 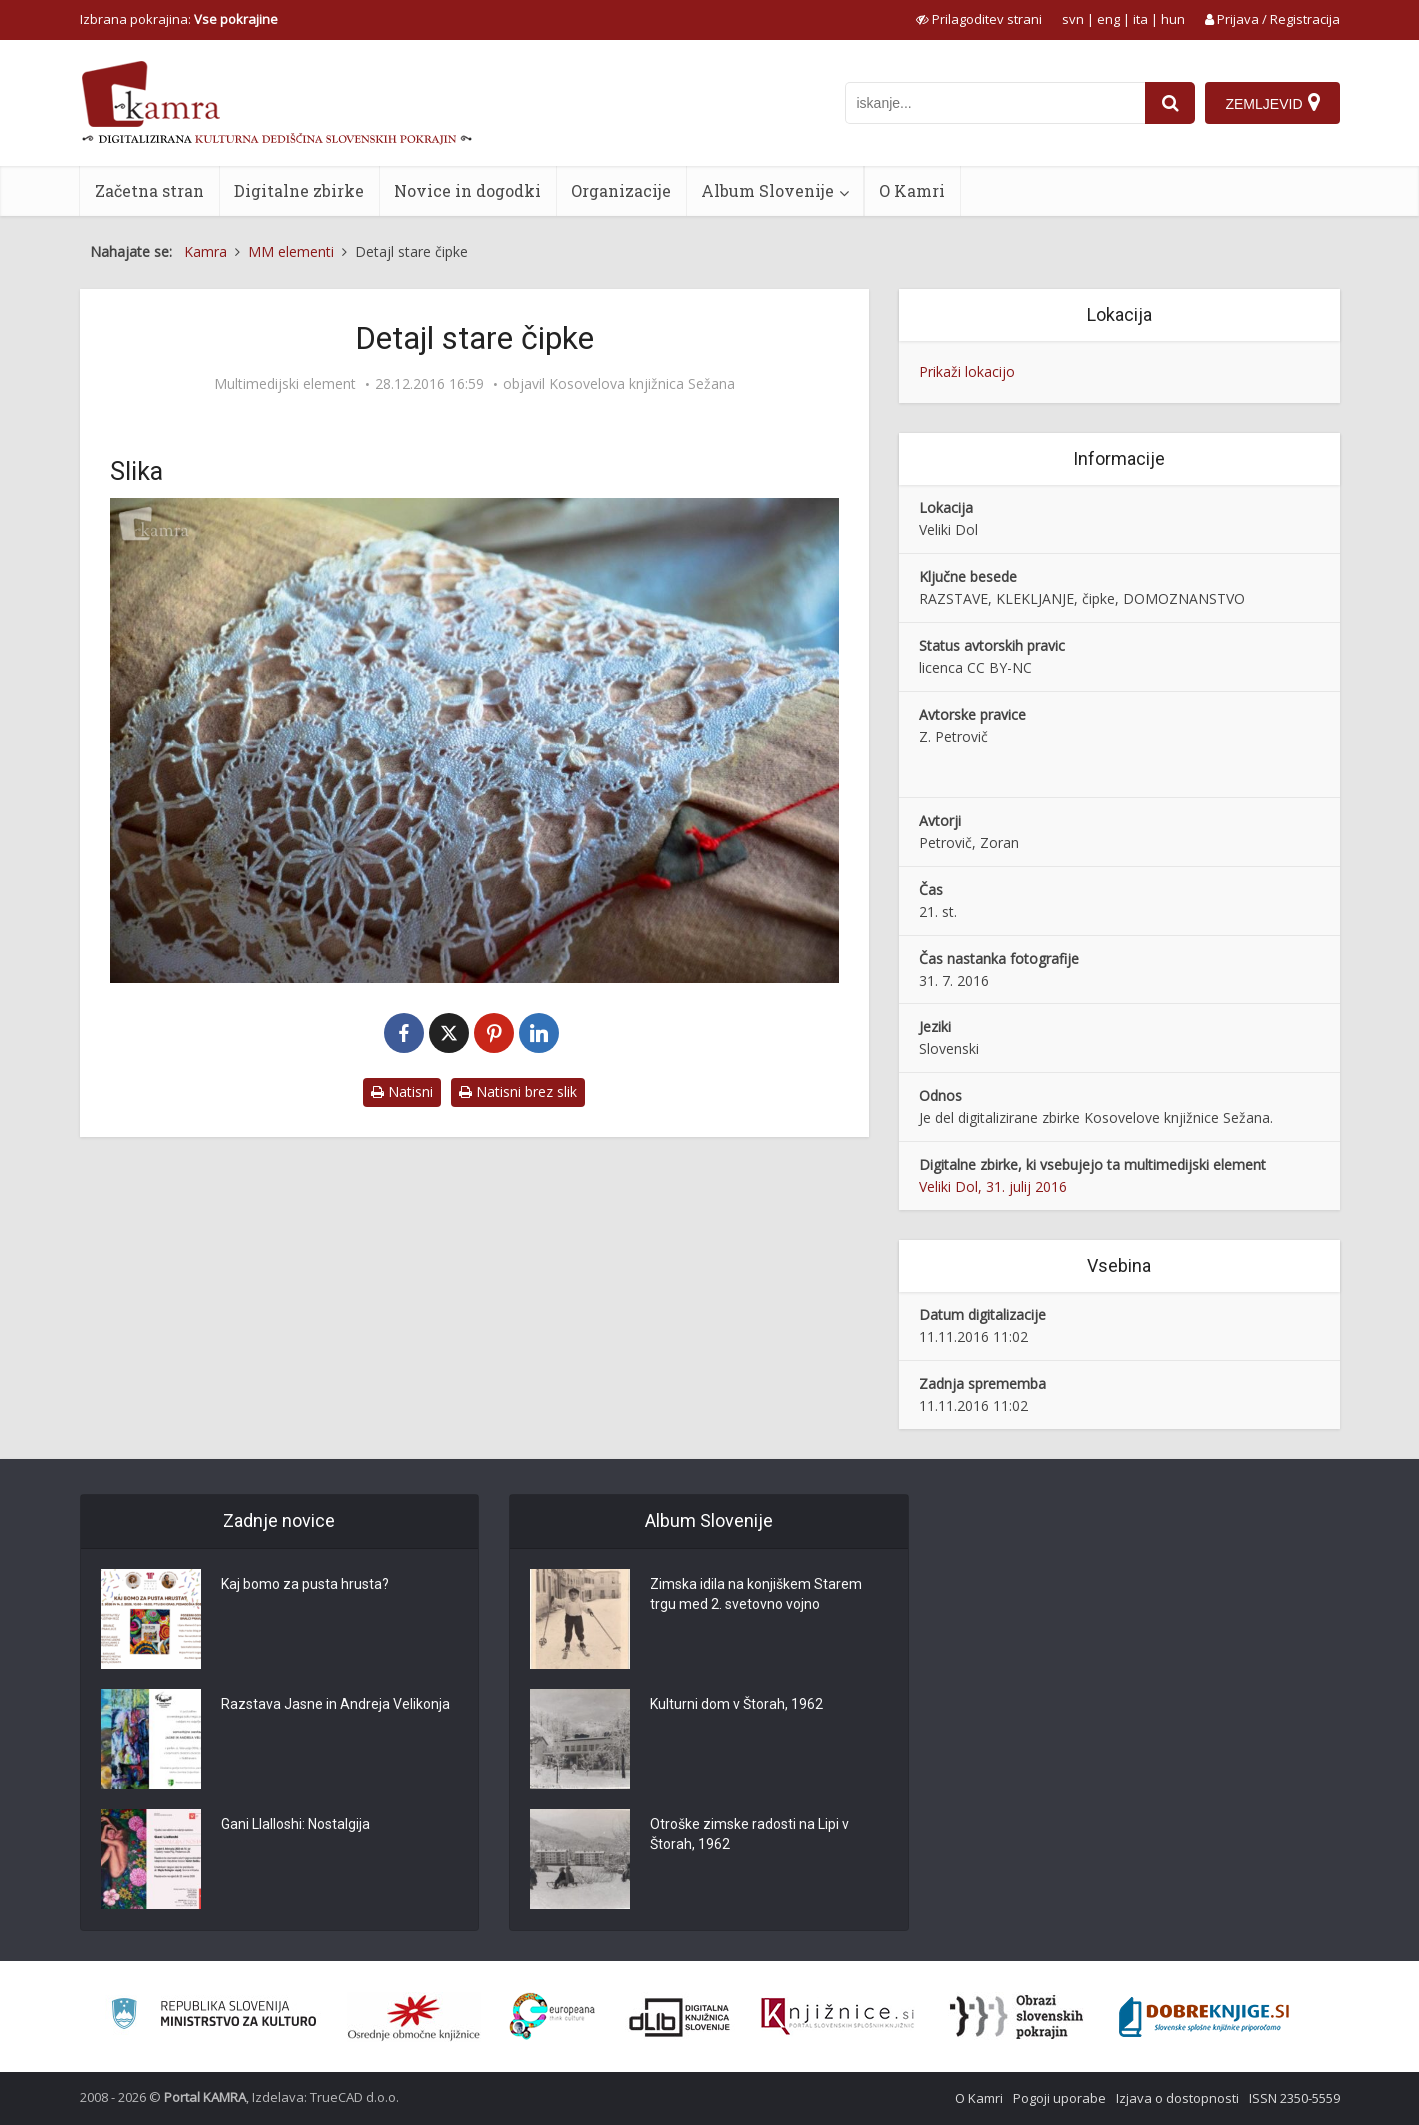 What do you see at coordinates (1016, 2017) in the screenshot?
I see `[Obrazi slovenskih pokrajin]` at bounding box center [1016, 2017].